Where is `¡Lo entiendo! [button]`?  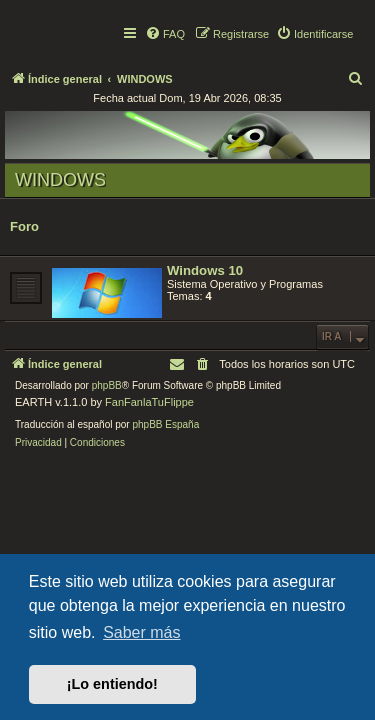
¡Lo entiendo! [button] is located at coordinates (112, 684).